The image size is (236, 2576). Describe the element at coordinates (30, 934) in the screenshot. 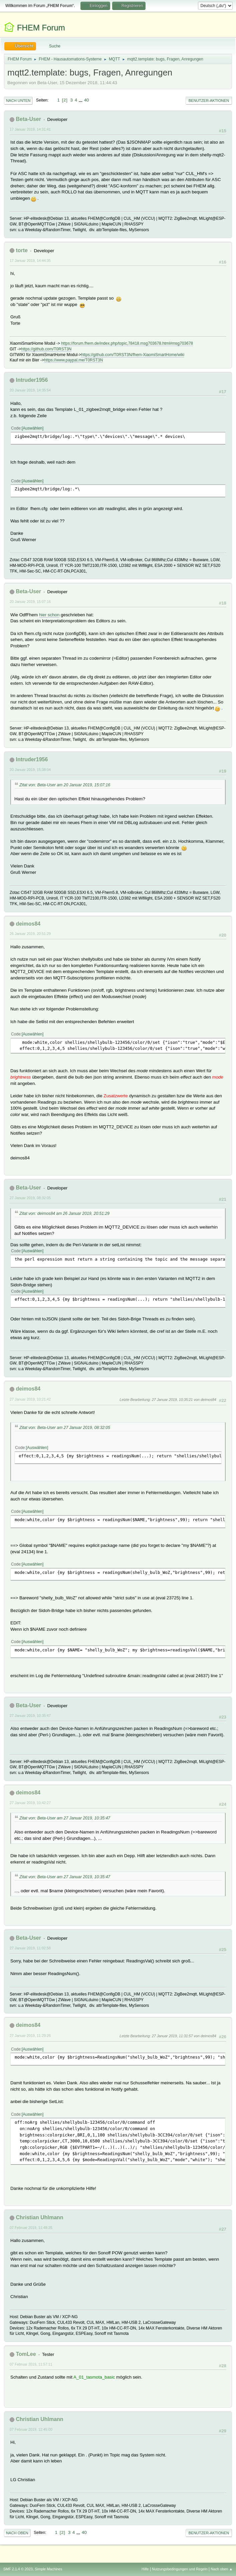

I see `26 Januar 2019, 20:51:29` at that location.